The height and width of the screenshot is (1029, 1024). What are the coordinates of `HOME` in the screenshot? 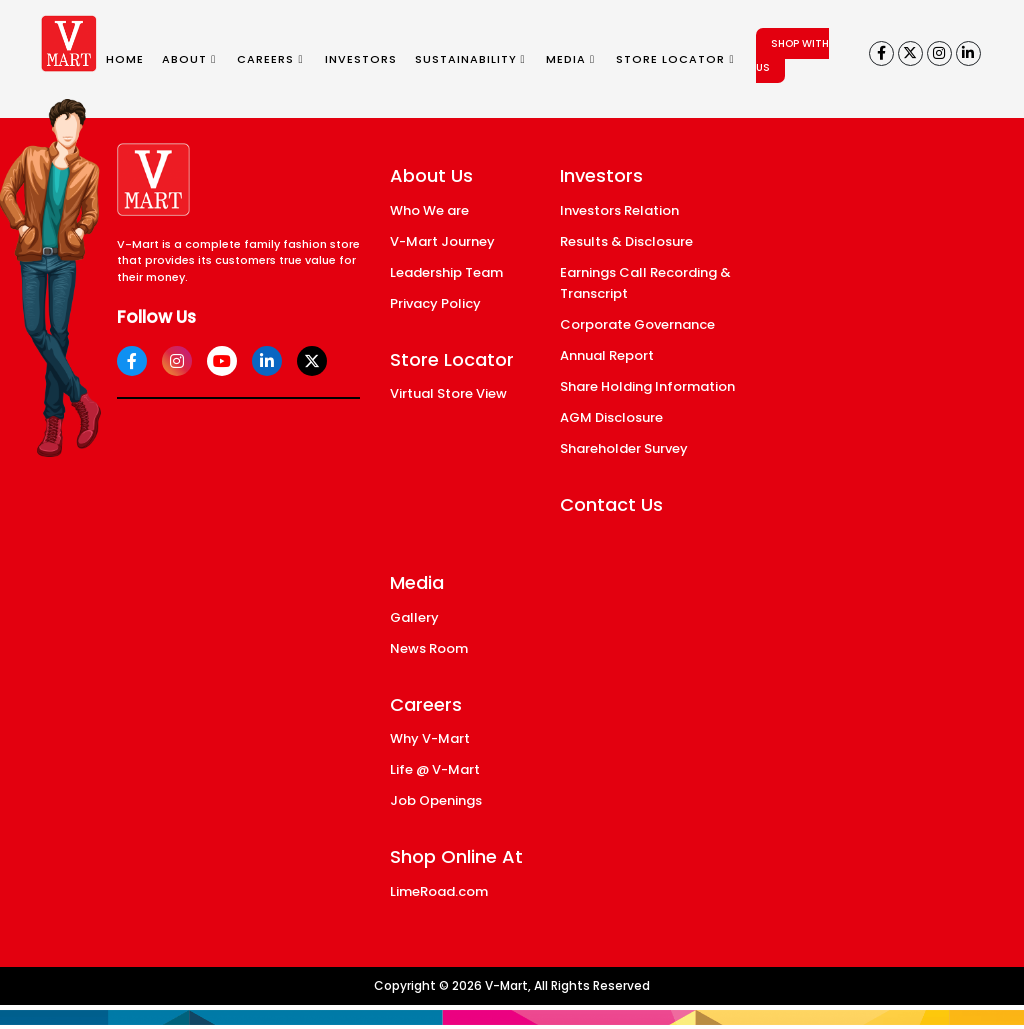 It's located at (125, 59).